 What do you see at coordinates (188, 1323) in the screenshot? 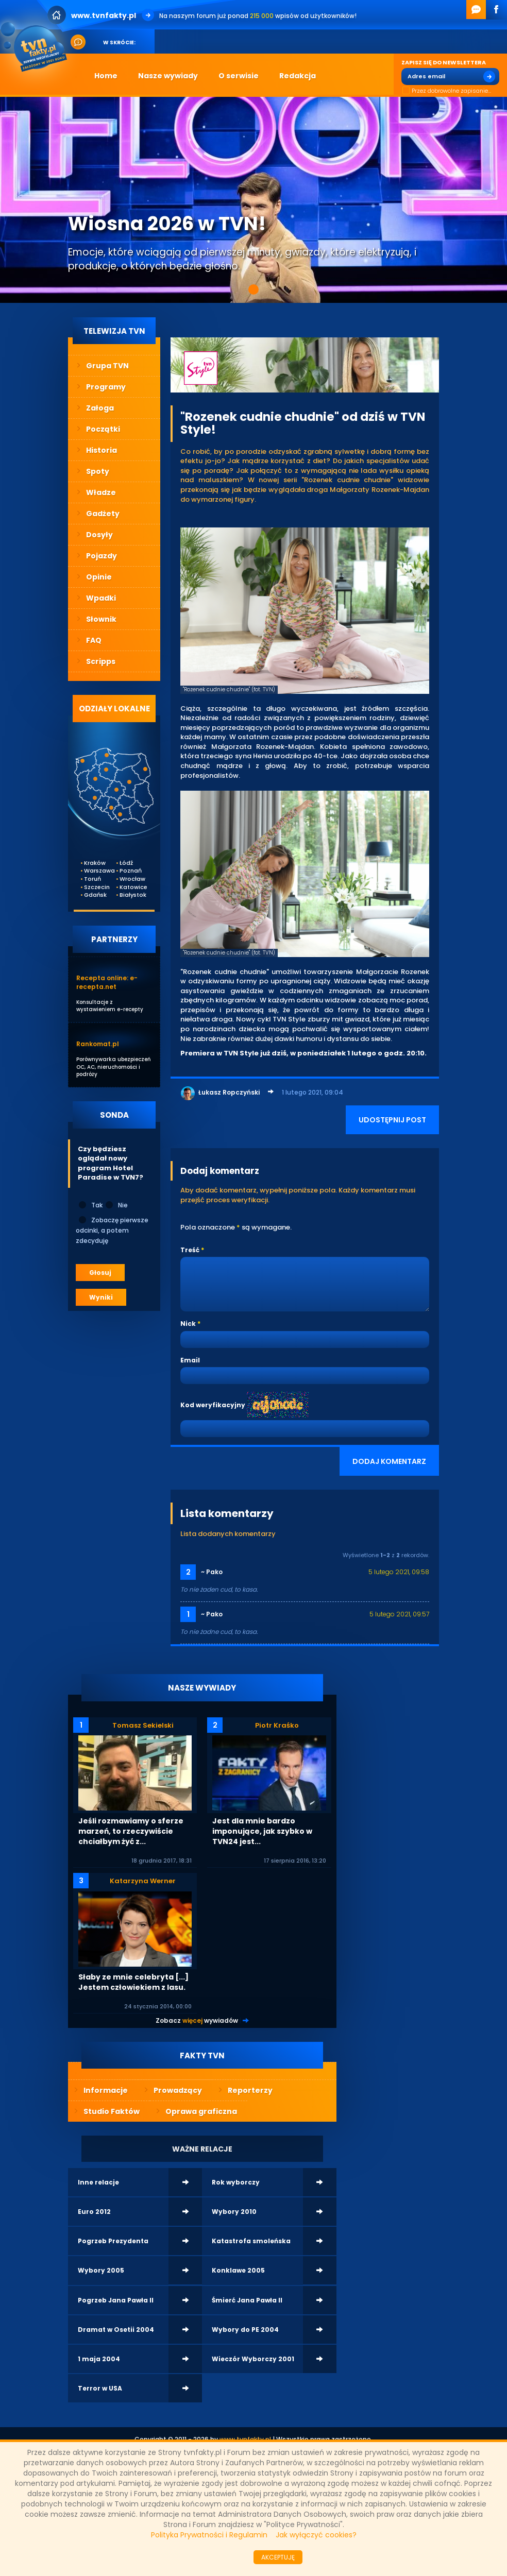
I see `Nick` at bounding box center [188, 1323].